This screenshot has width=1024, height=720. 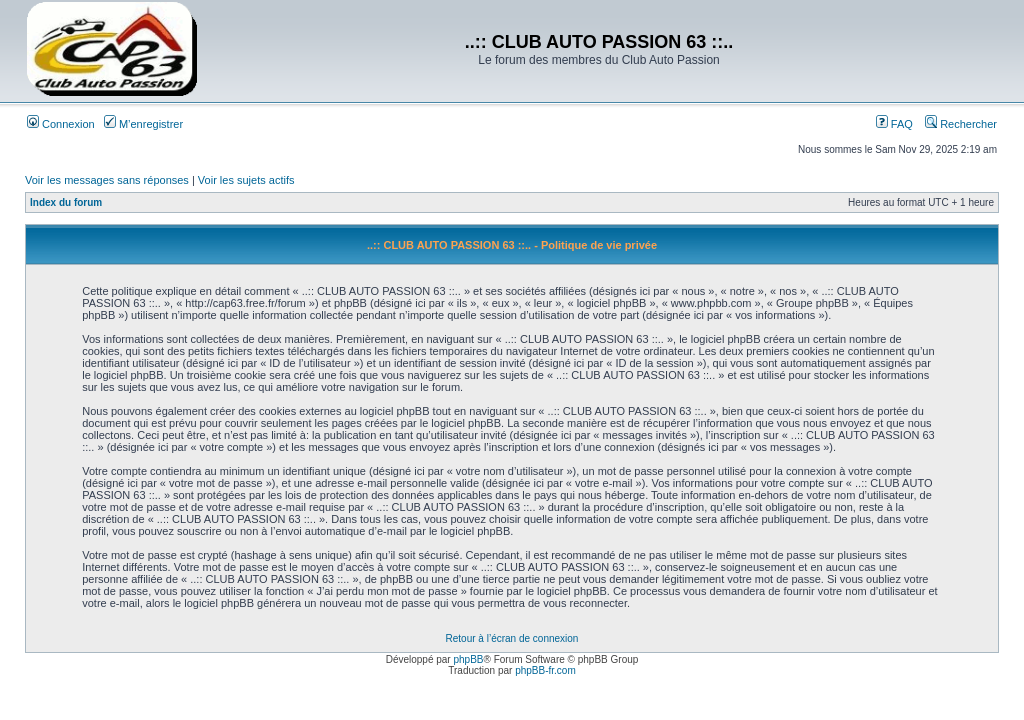 What do you see at coordinates (512, 638) in the screenshot?
I see `Retour à l’écran de connexion` at bounding box center [512, 638].